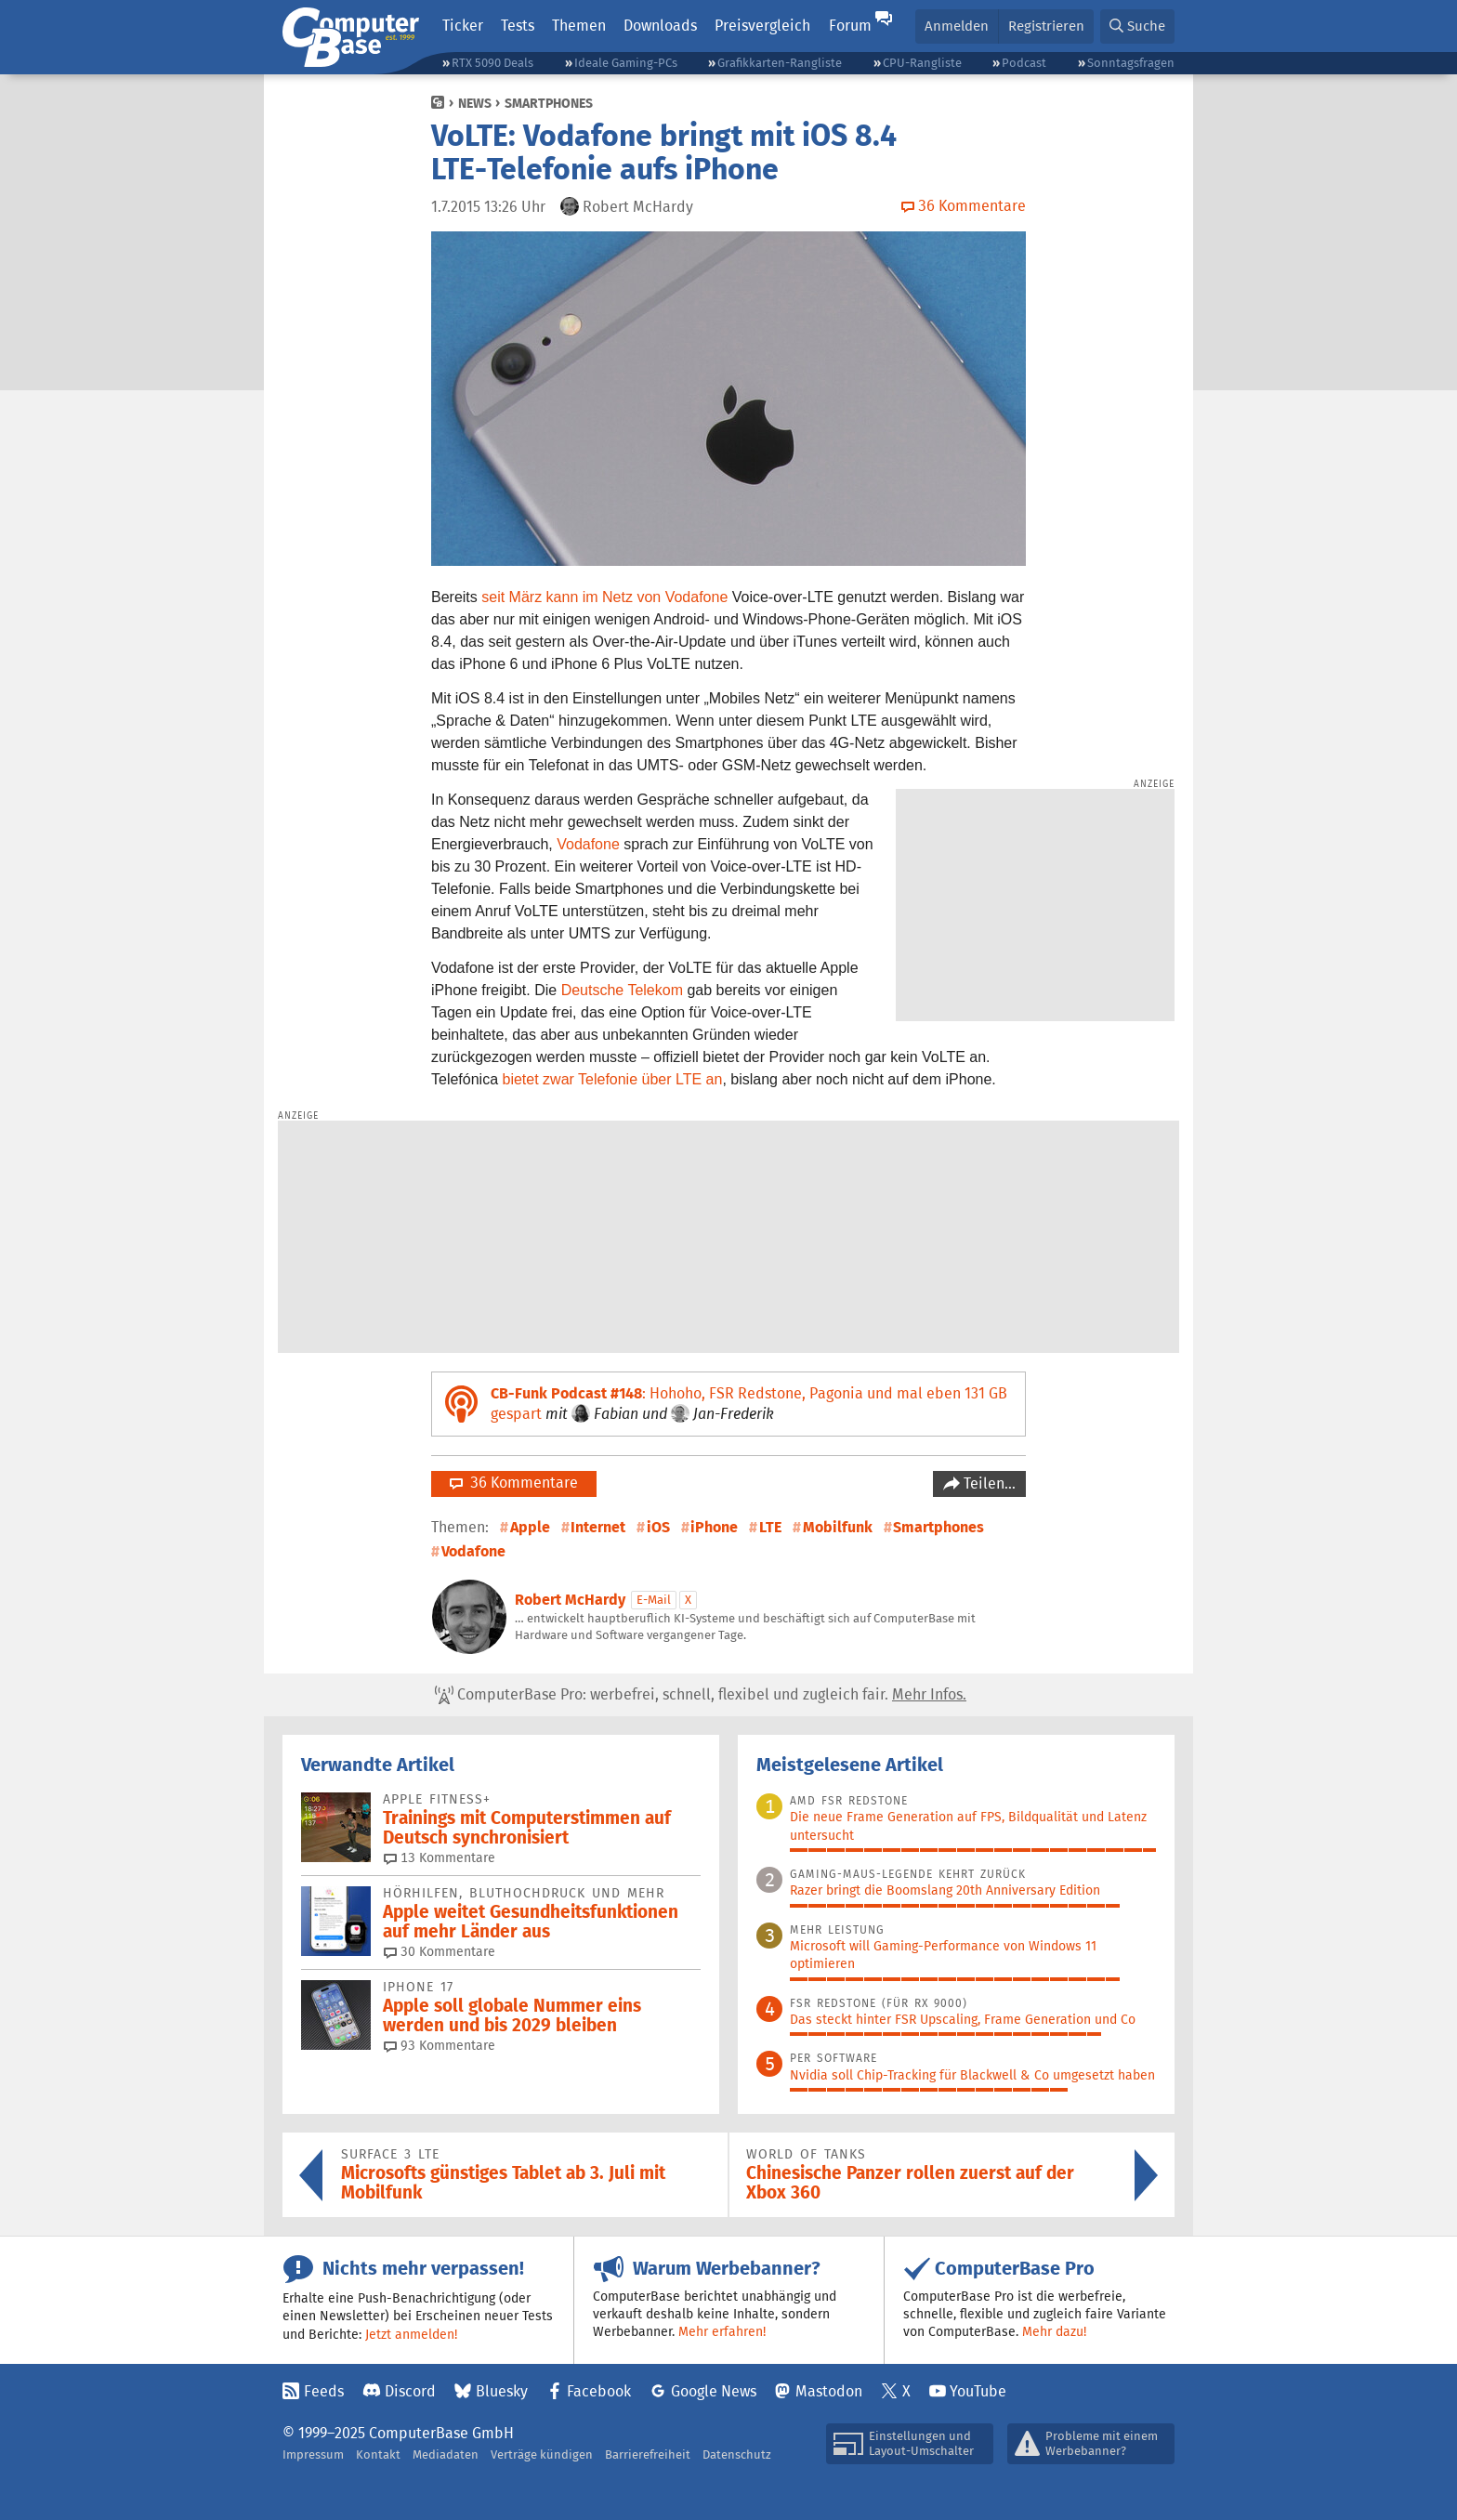  What do you see at coordinates (838, 1527) in the screenshot?
I see `Mobilfunk` at bounding box center [838, 1527].